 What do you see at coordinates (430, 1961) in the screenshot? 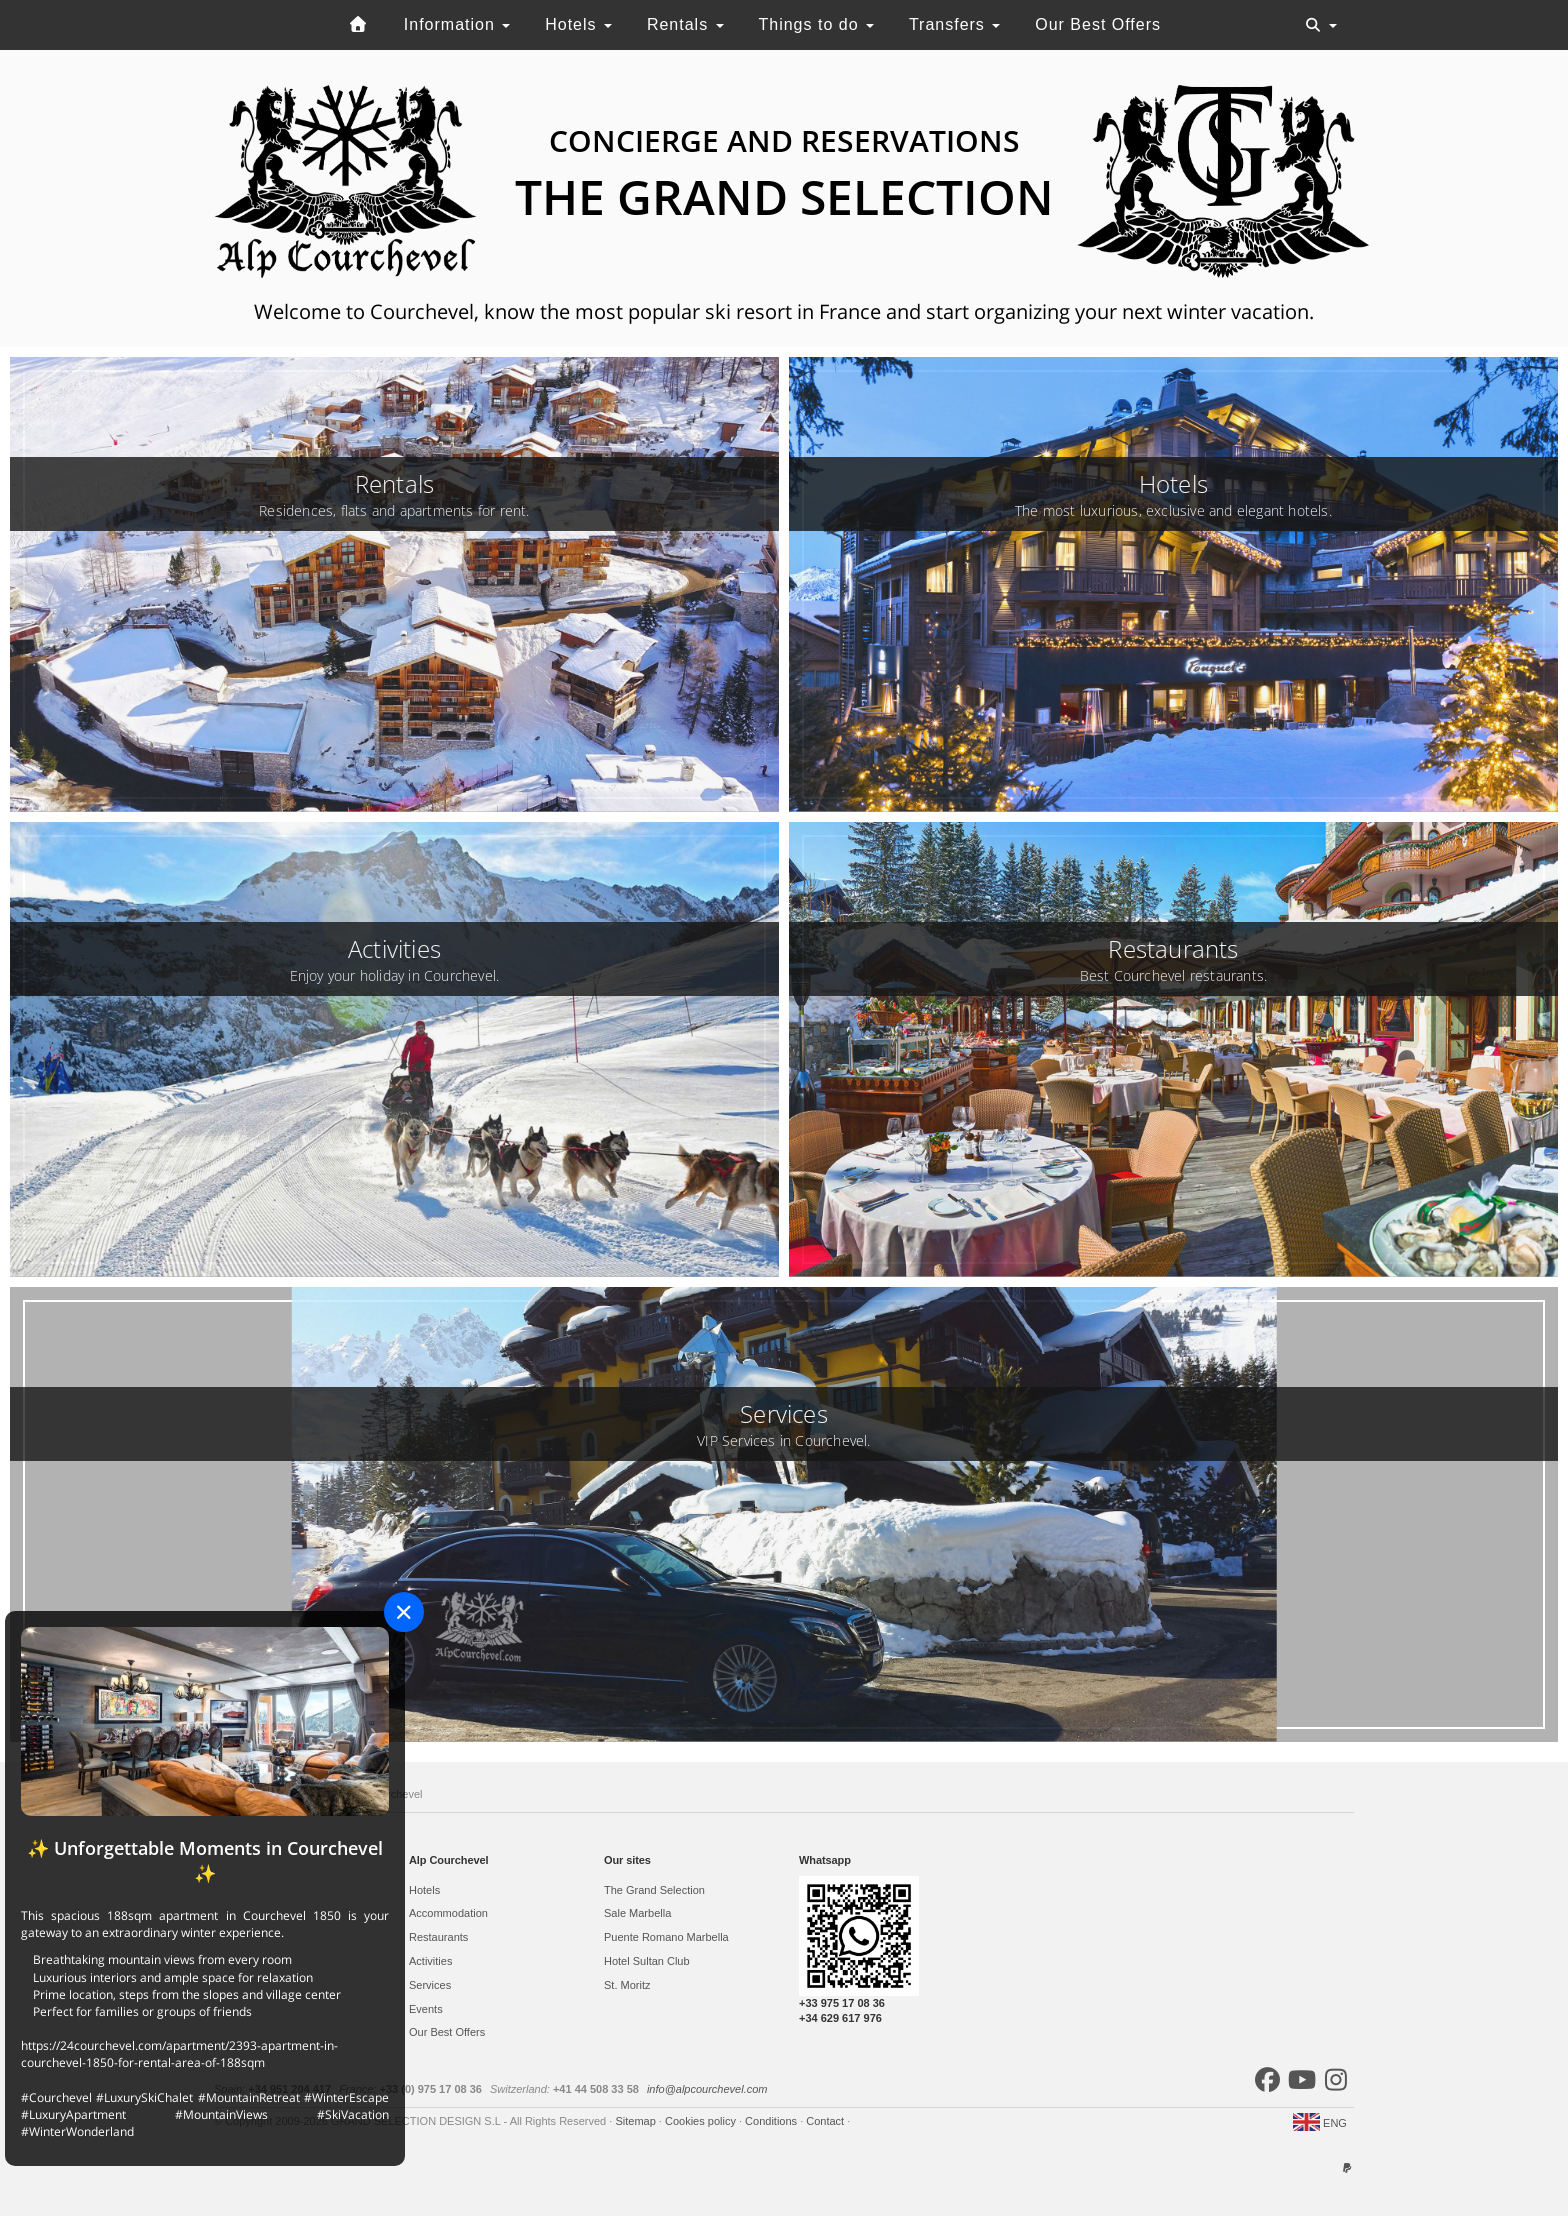
I see `Activities` at bounding box center [430, 1961].